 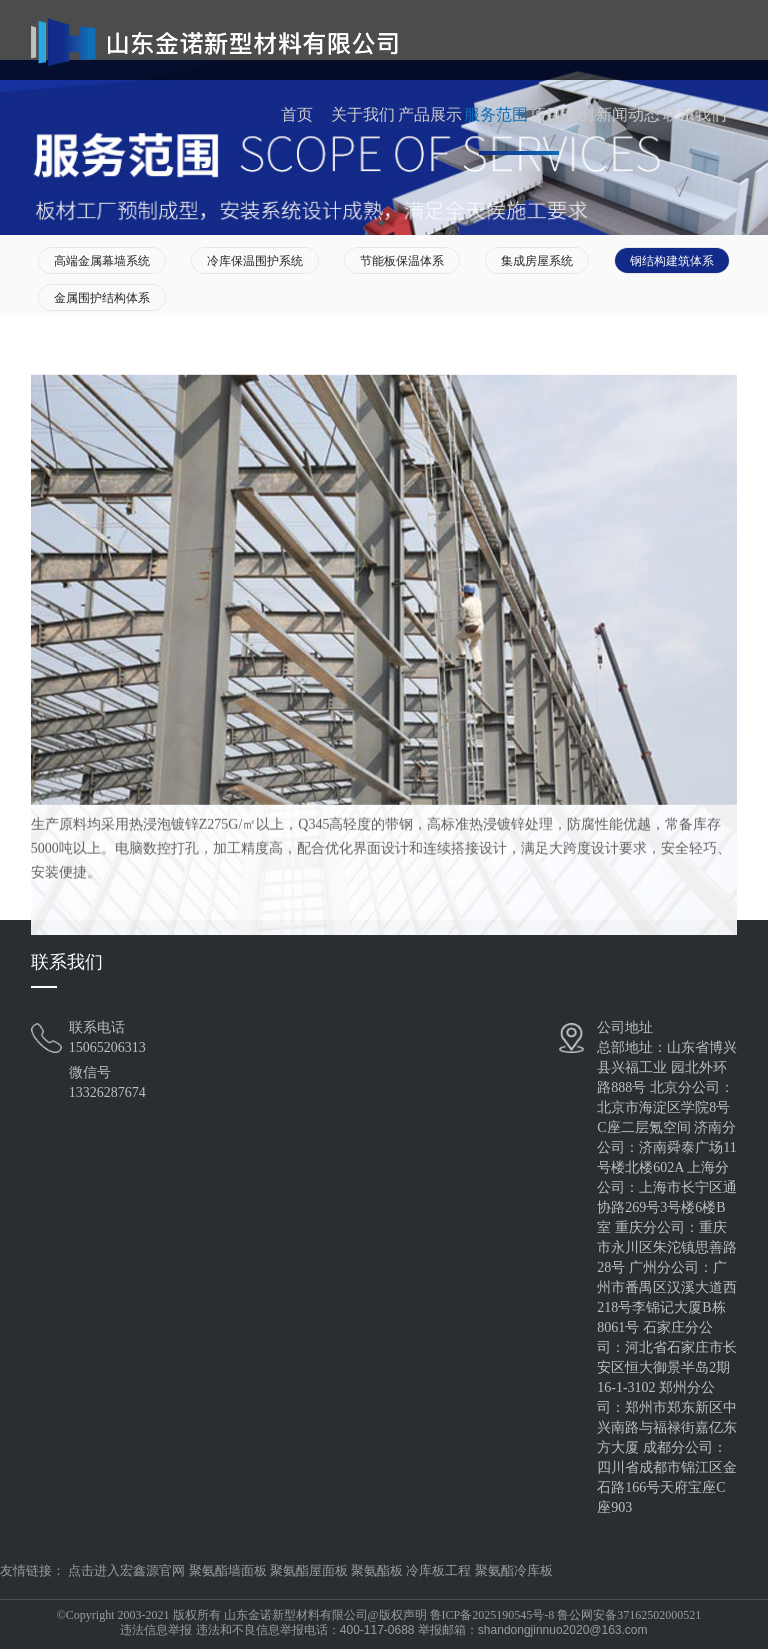 What do you see at coordinates (255, 261) in the screenshot?
I see `冷库保温围护系统` at bounding box center [255, 261].